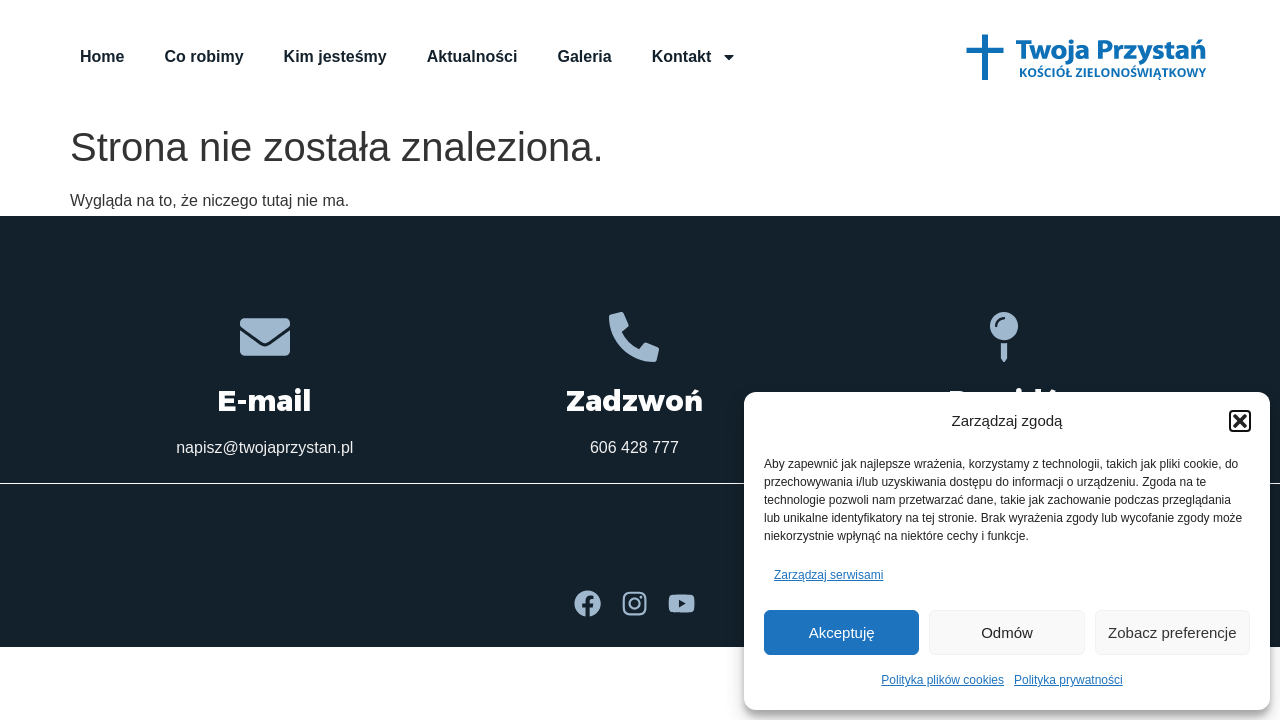 This screenshot has width=1280, height=720. What do you see at coordinates (472, 56) in the screenshot?
I see `Aktualności` at bounding box center [472, 56].